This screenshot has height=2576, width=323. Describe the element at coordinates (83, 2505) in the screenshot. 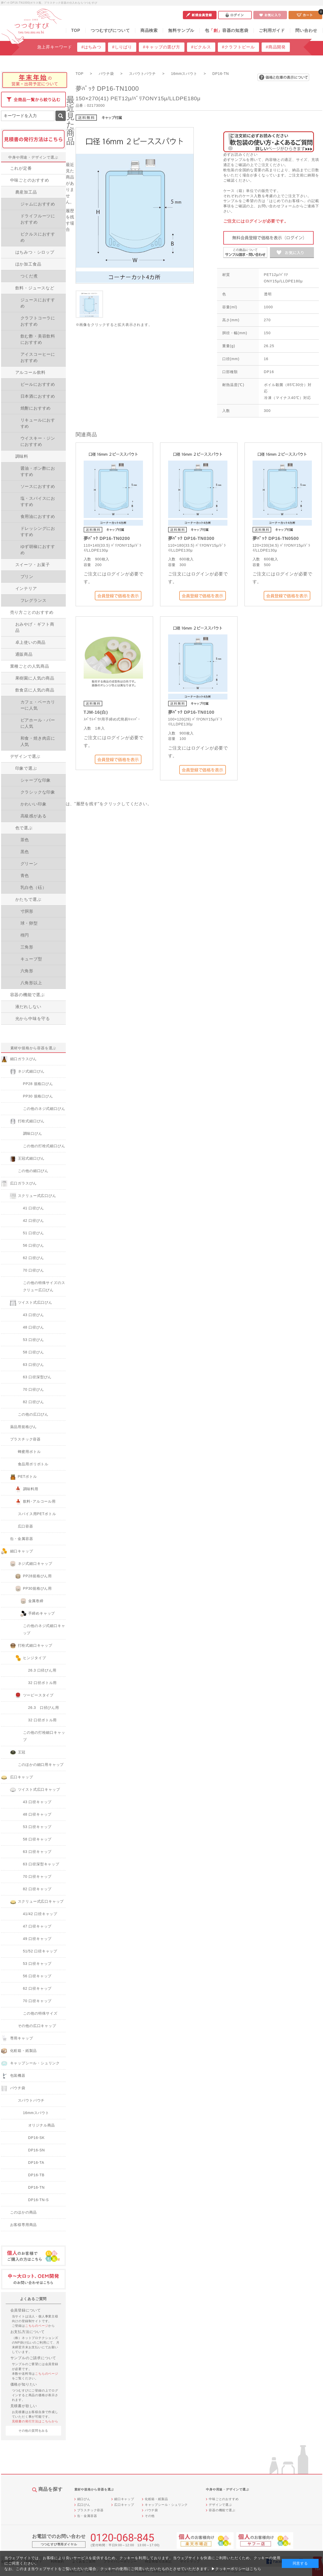

I see `広口びん` at that location.